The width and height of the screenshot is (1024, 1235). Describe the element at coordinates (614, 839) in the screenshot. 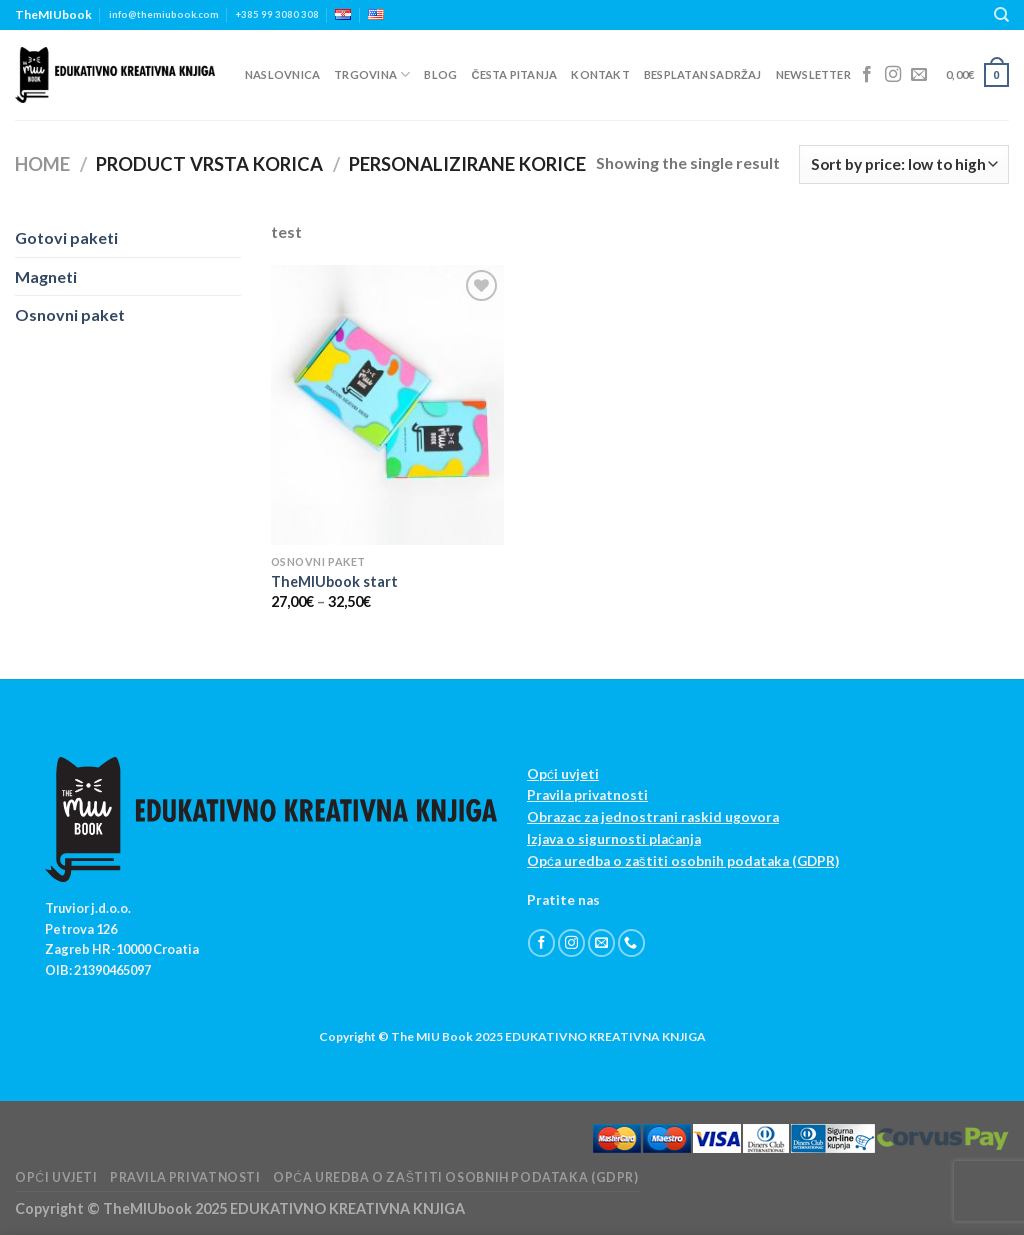

I see `Izjava o sigurnosti plaćanja` at that location.